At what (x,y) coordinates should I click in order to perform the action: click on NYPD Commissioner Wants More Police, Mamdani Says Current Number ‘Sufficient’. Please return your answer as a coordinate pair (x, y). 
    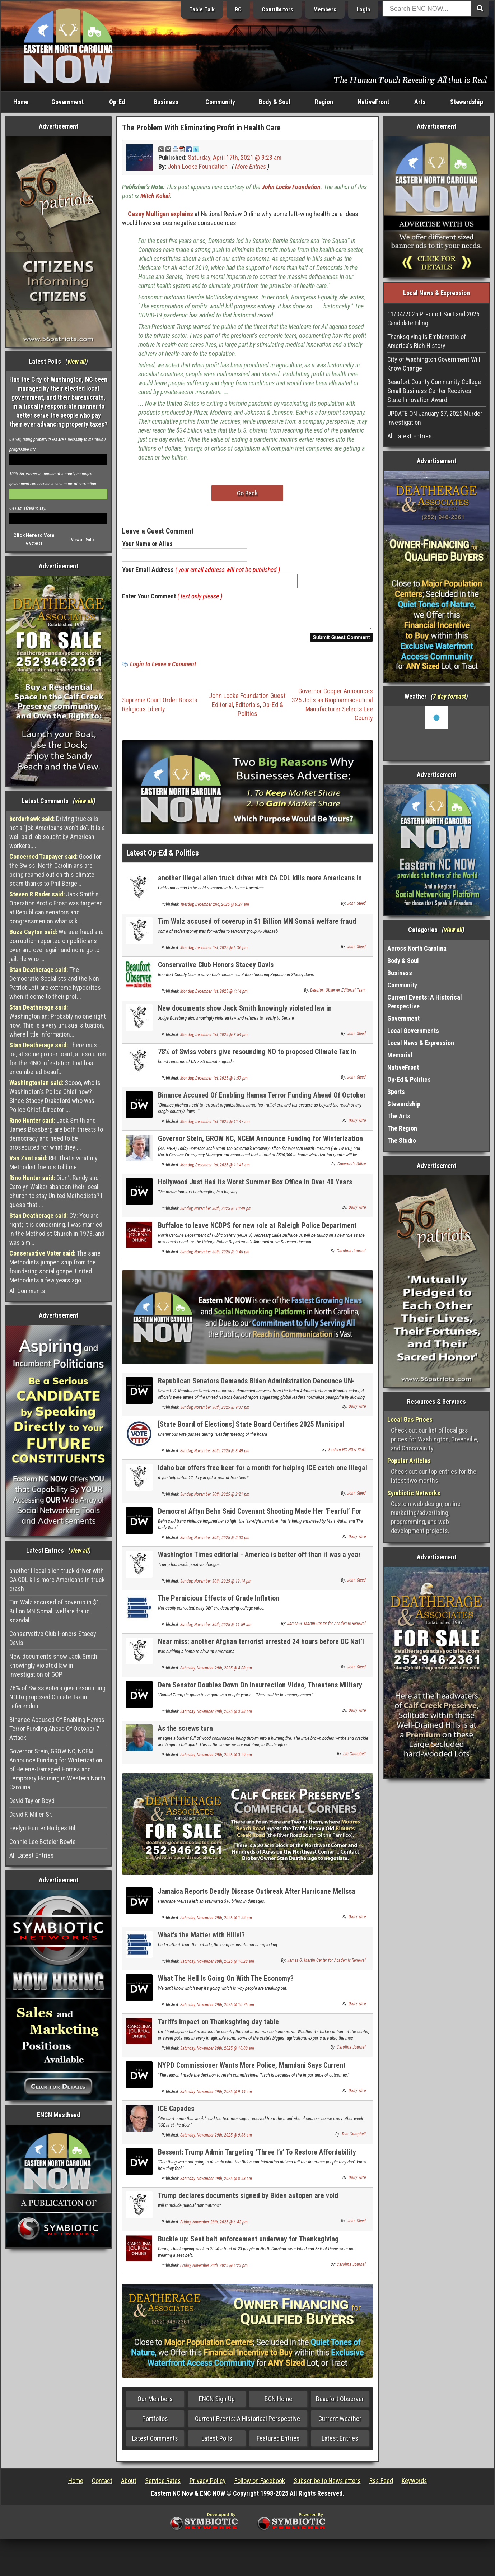
    Looking at the image, I should click on (252, 2073).